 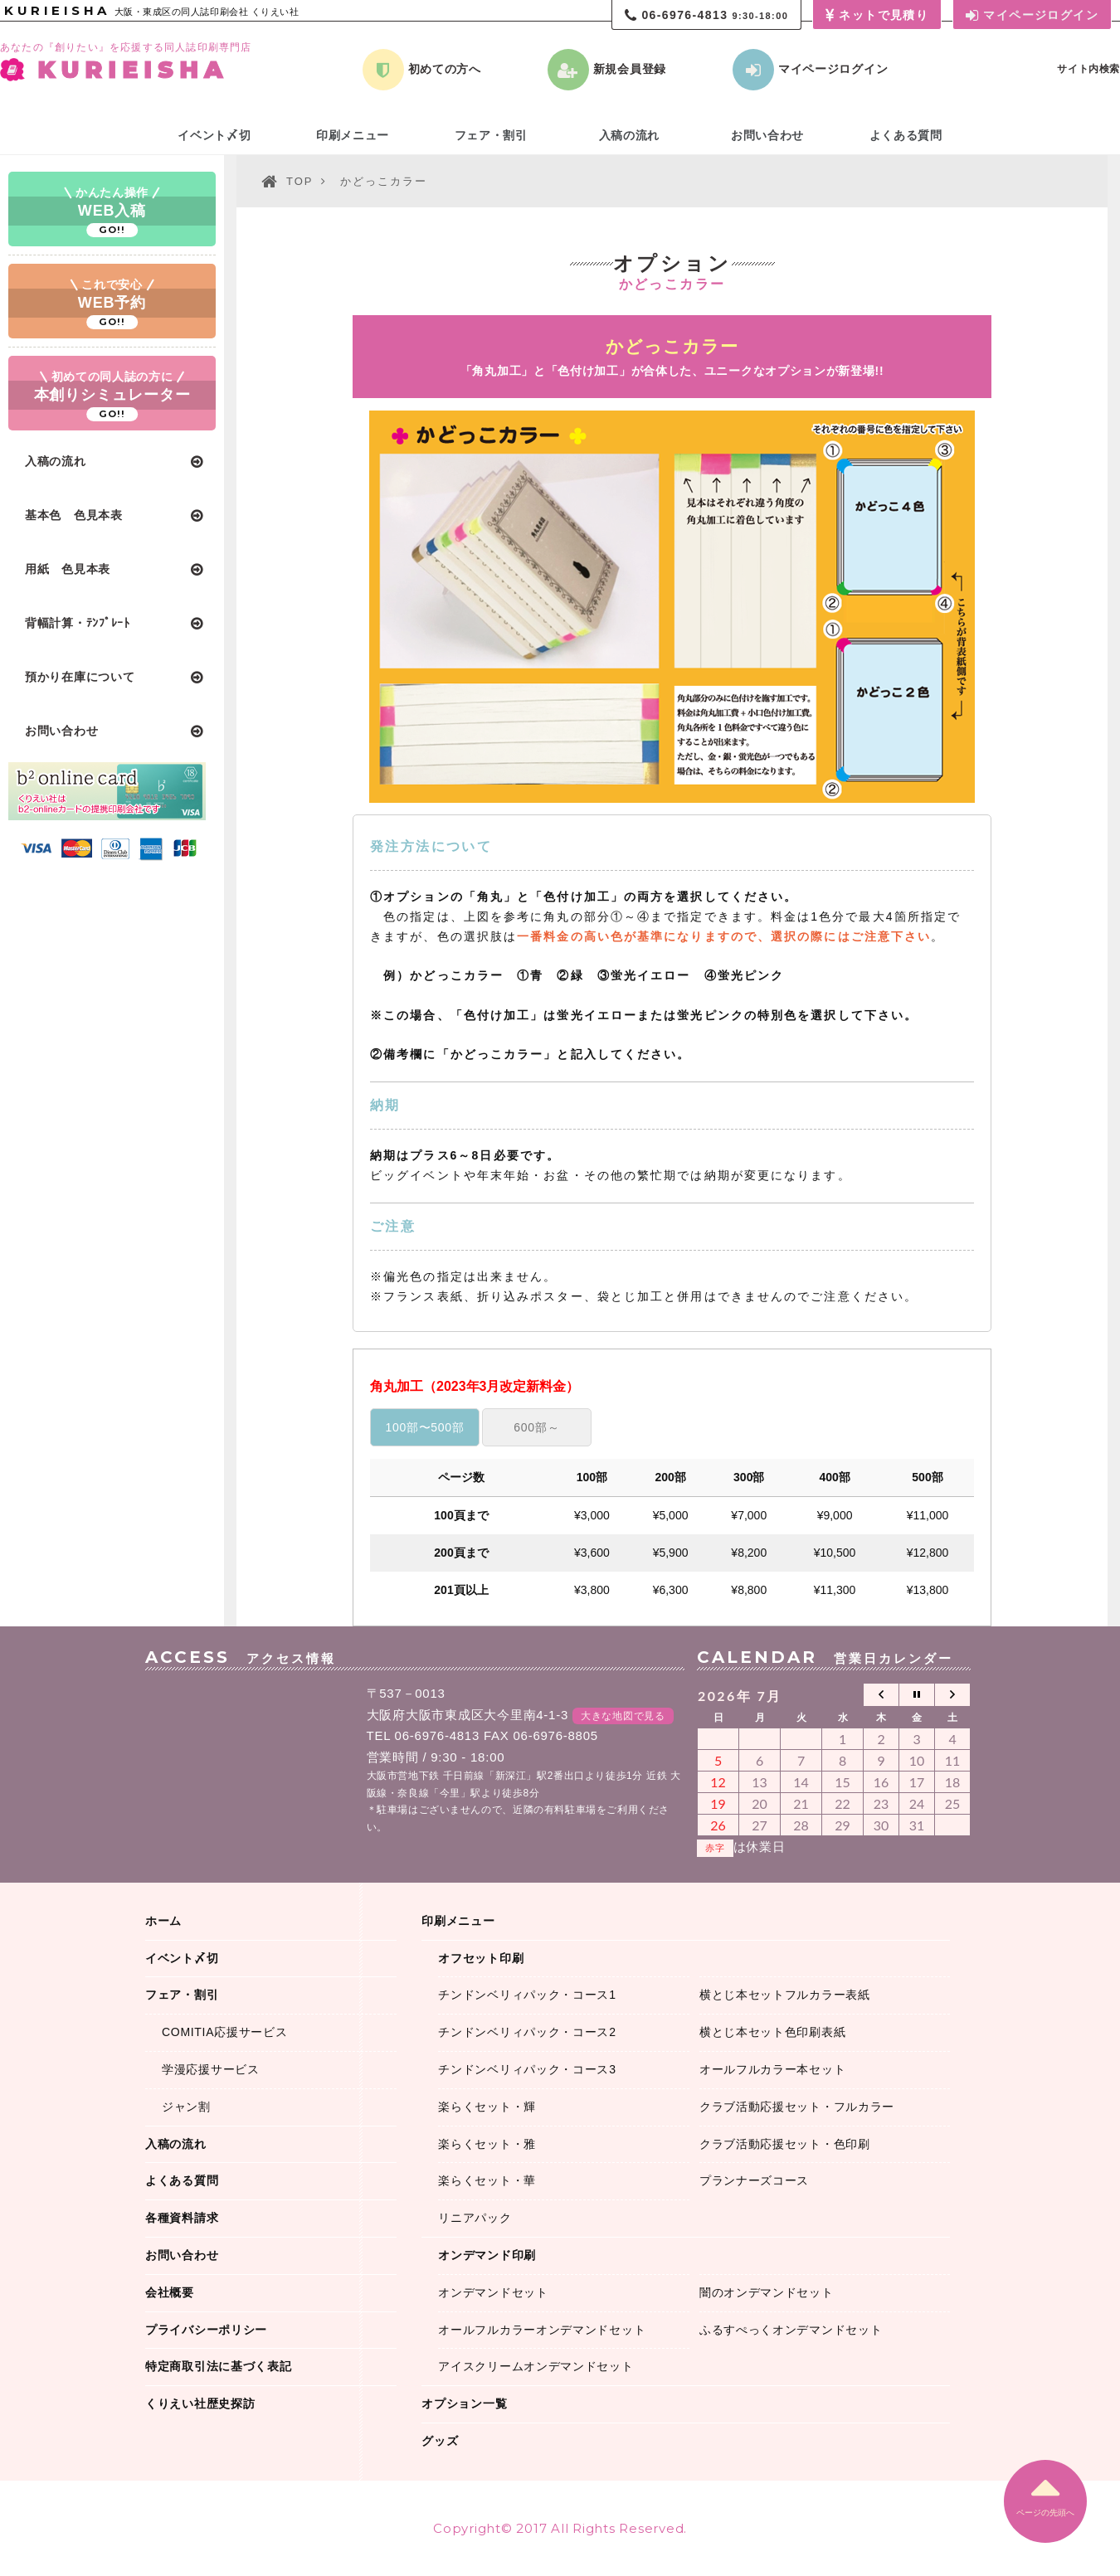 I want to click on 特定商取引法に基づく表記, so click(x=218, y=2366).